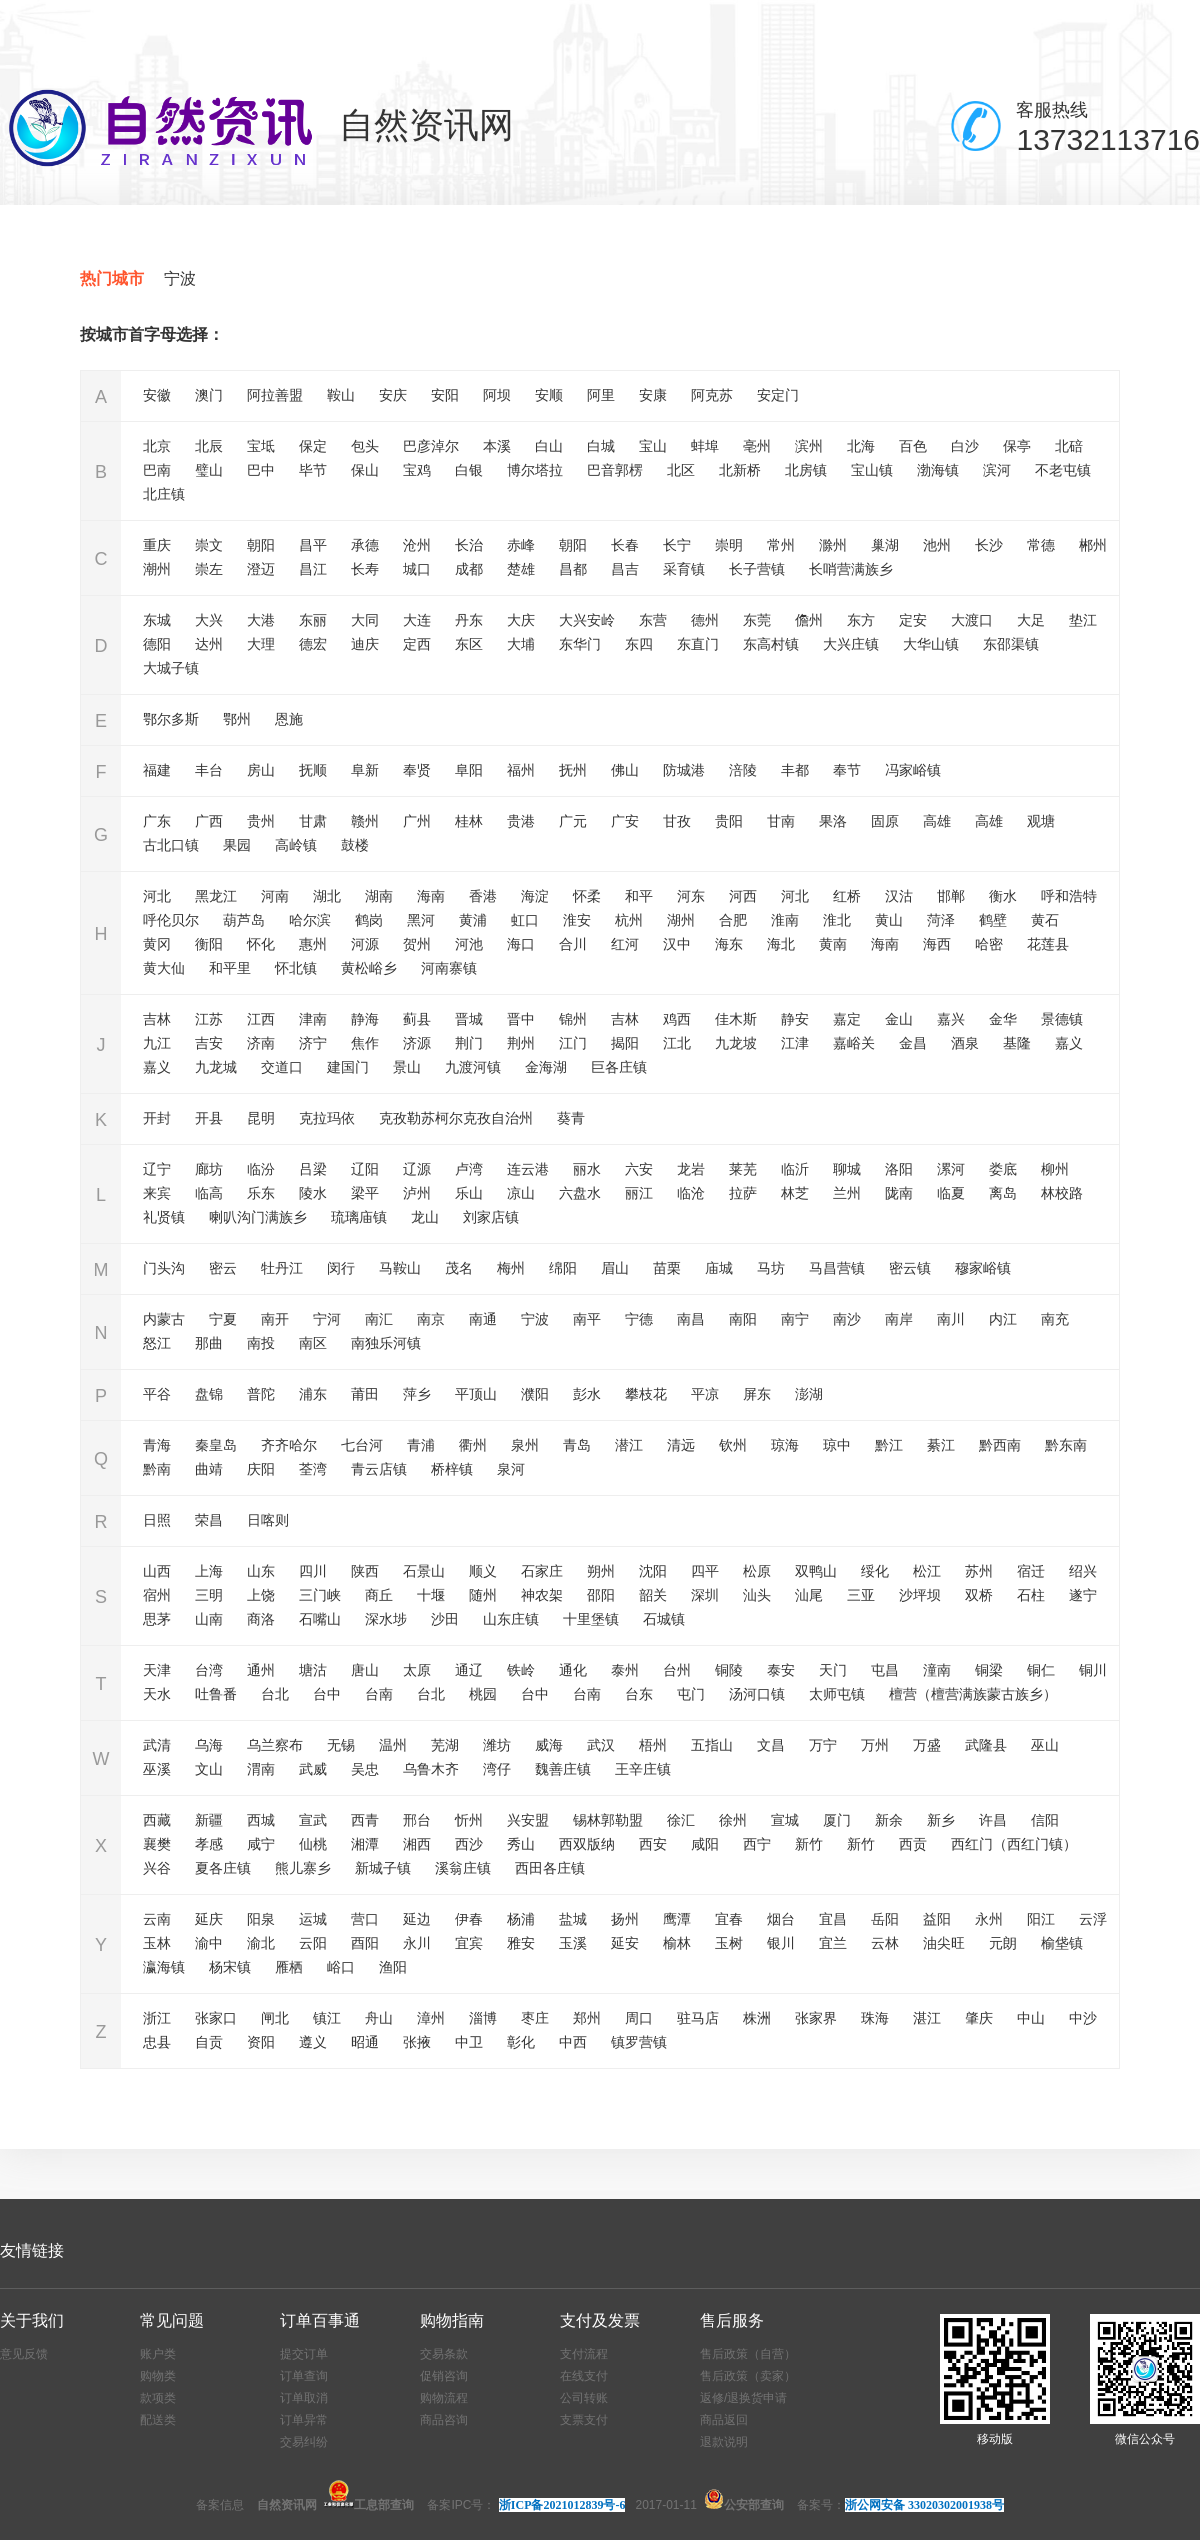  What do you see at coordinates (847, 1019) in the screenshot?
I see `嘉定` at bounding box center [847, 1019].